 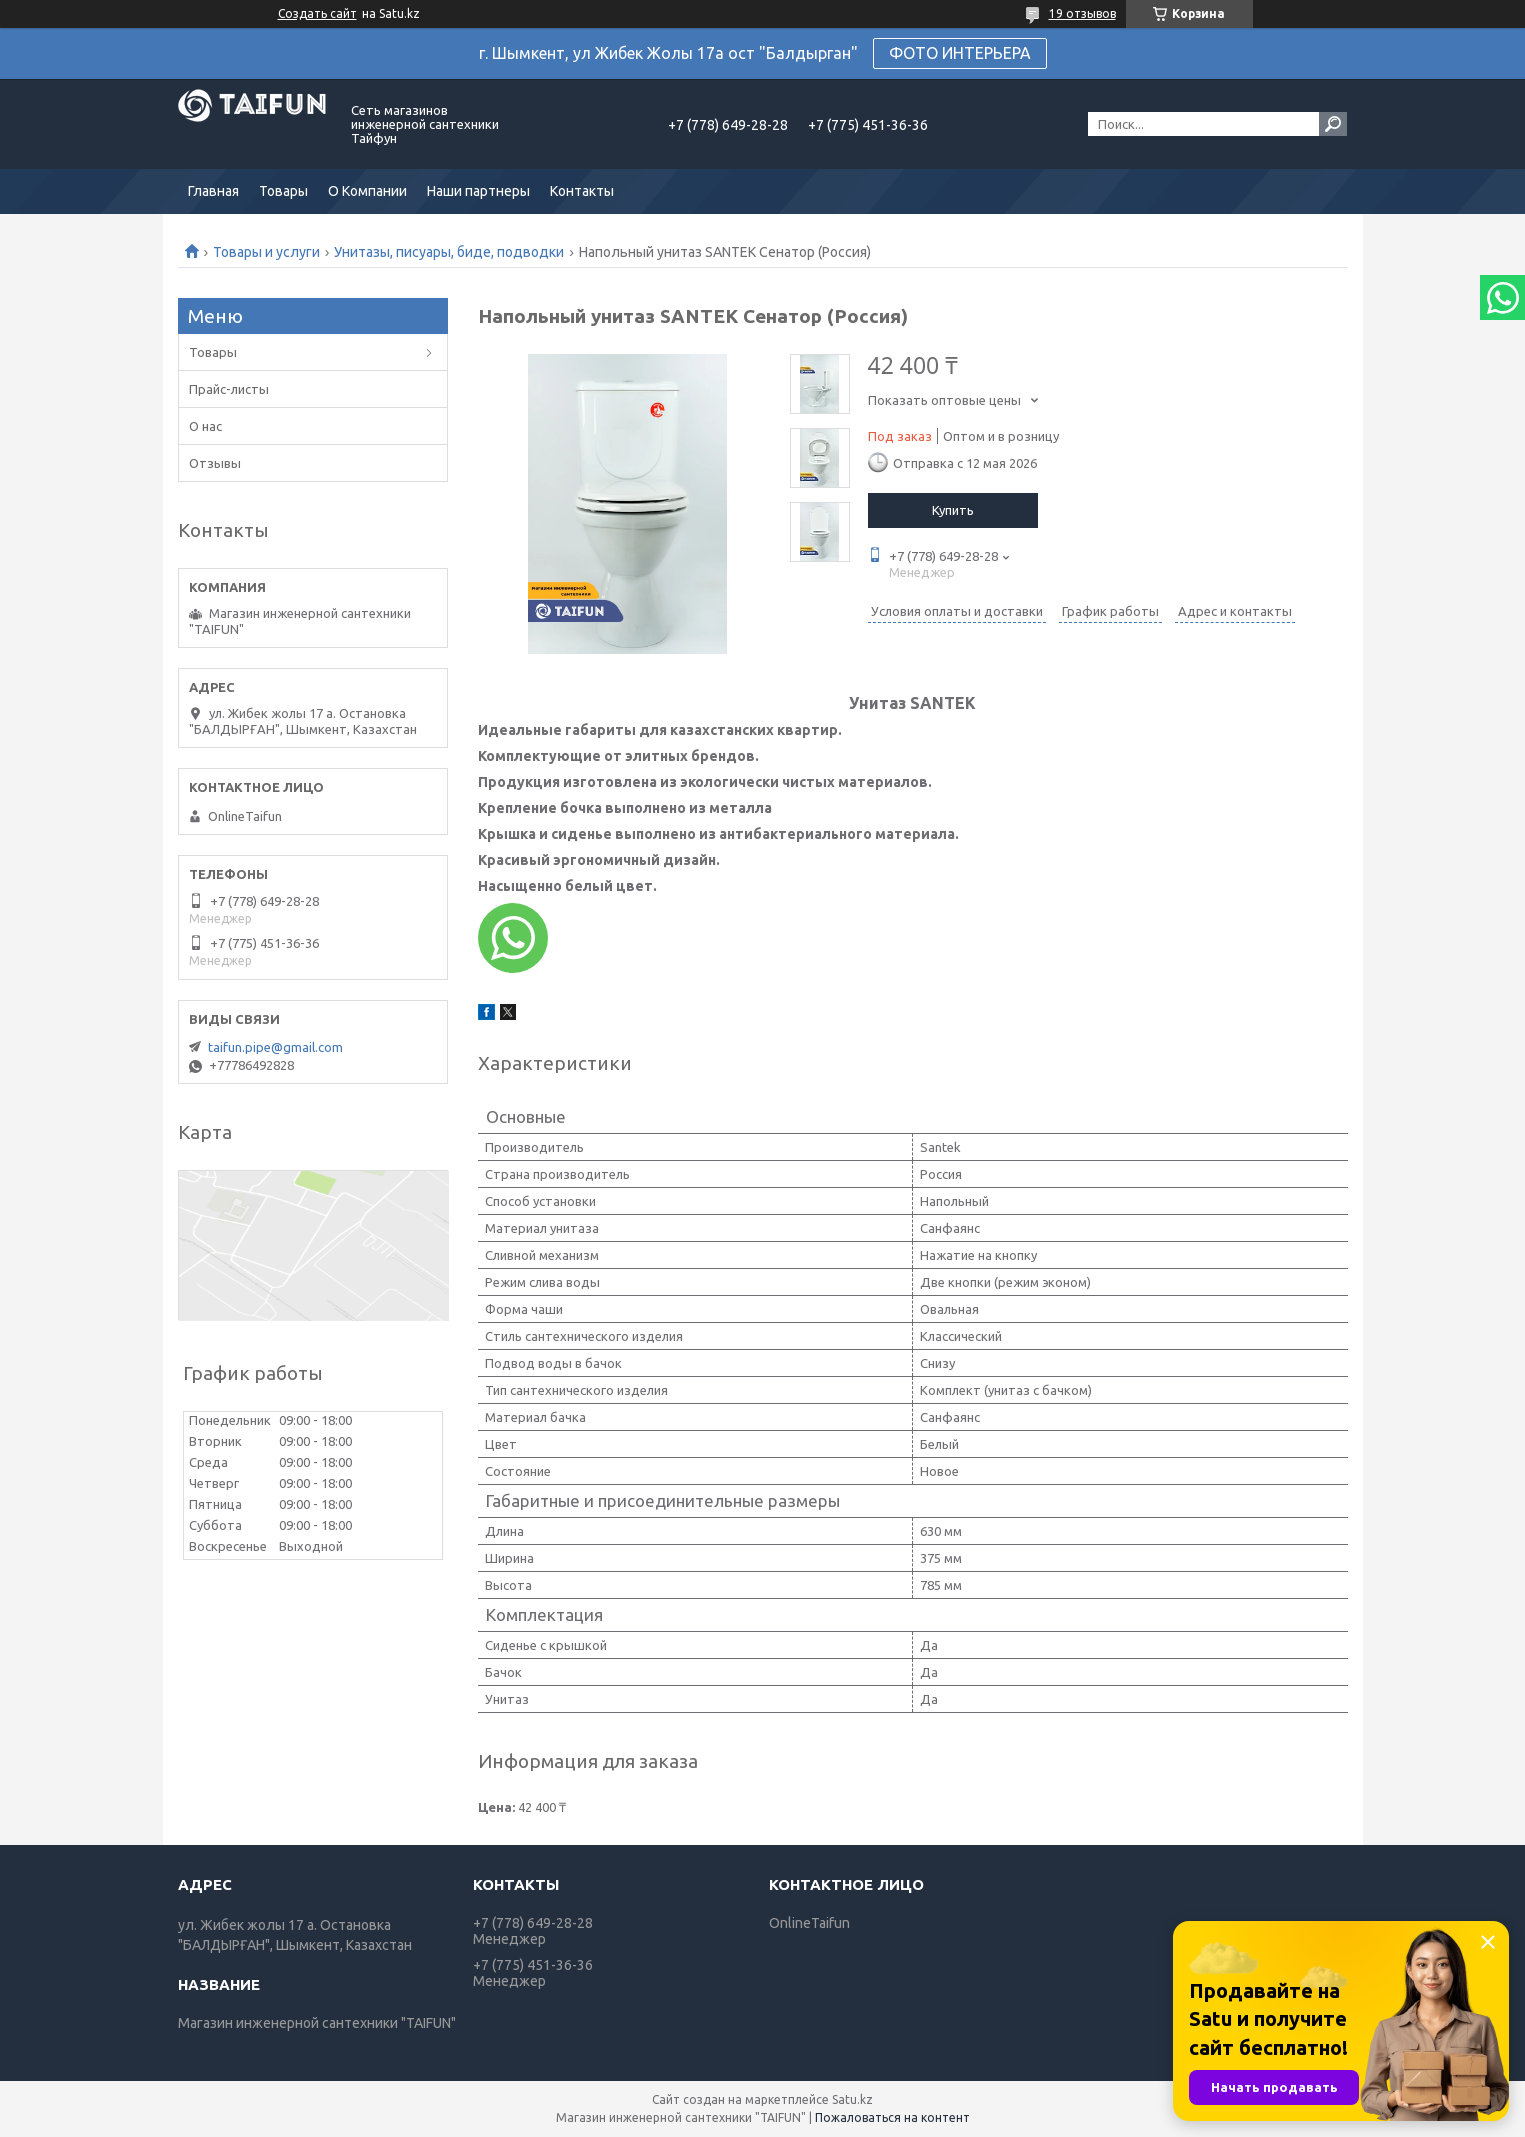 I want to click on 19 отзывов, so click(x=1082, y=13).